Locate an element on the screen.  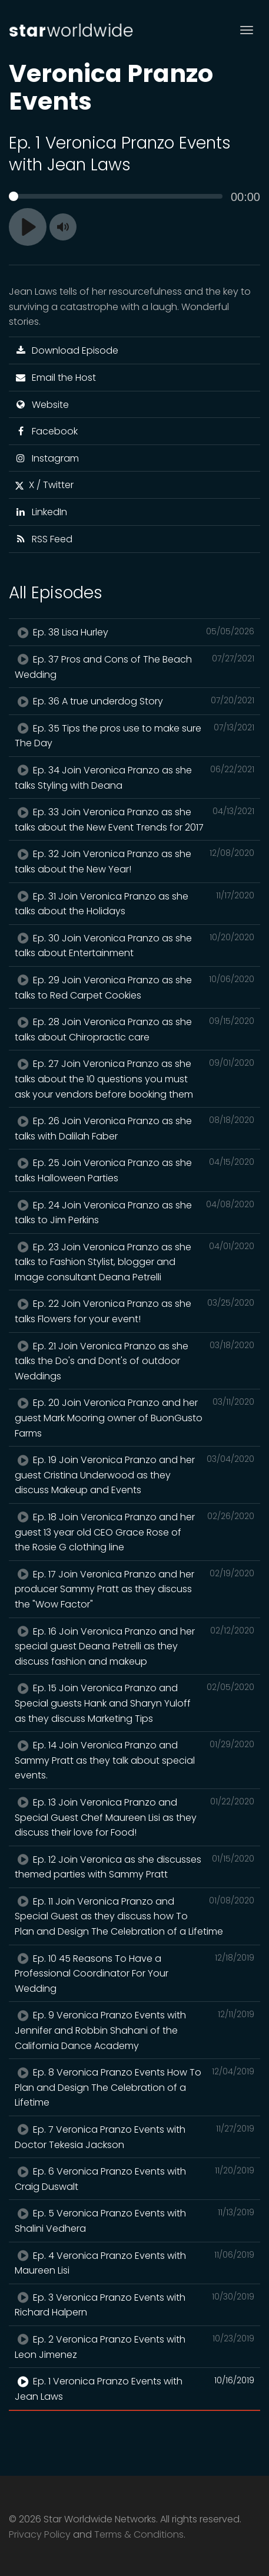
Ep. 31 Join Veronica Pranzo as she talks about the Holidays is located at coordinates (134, 903).